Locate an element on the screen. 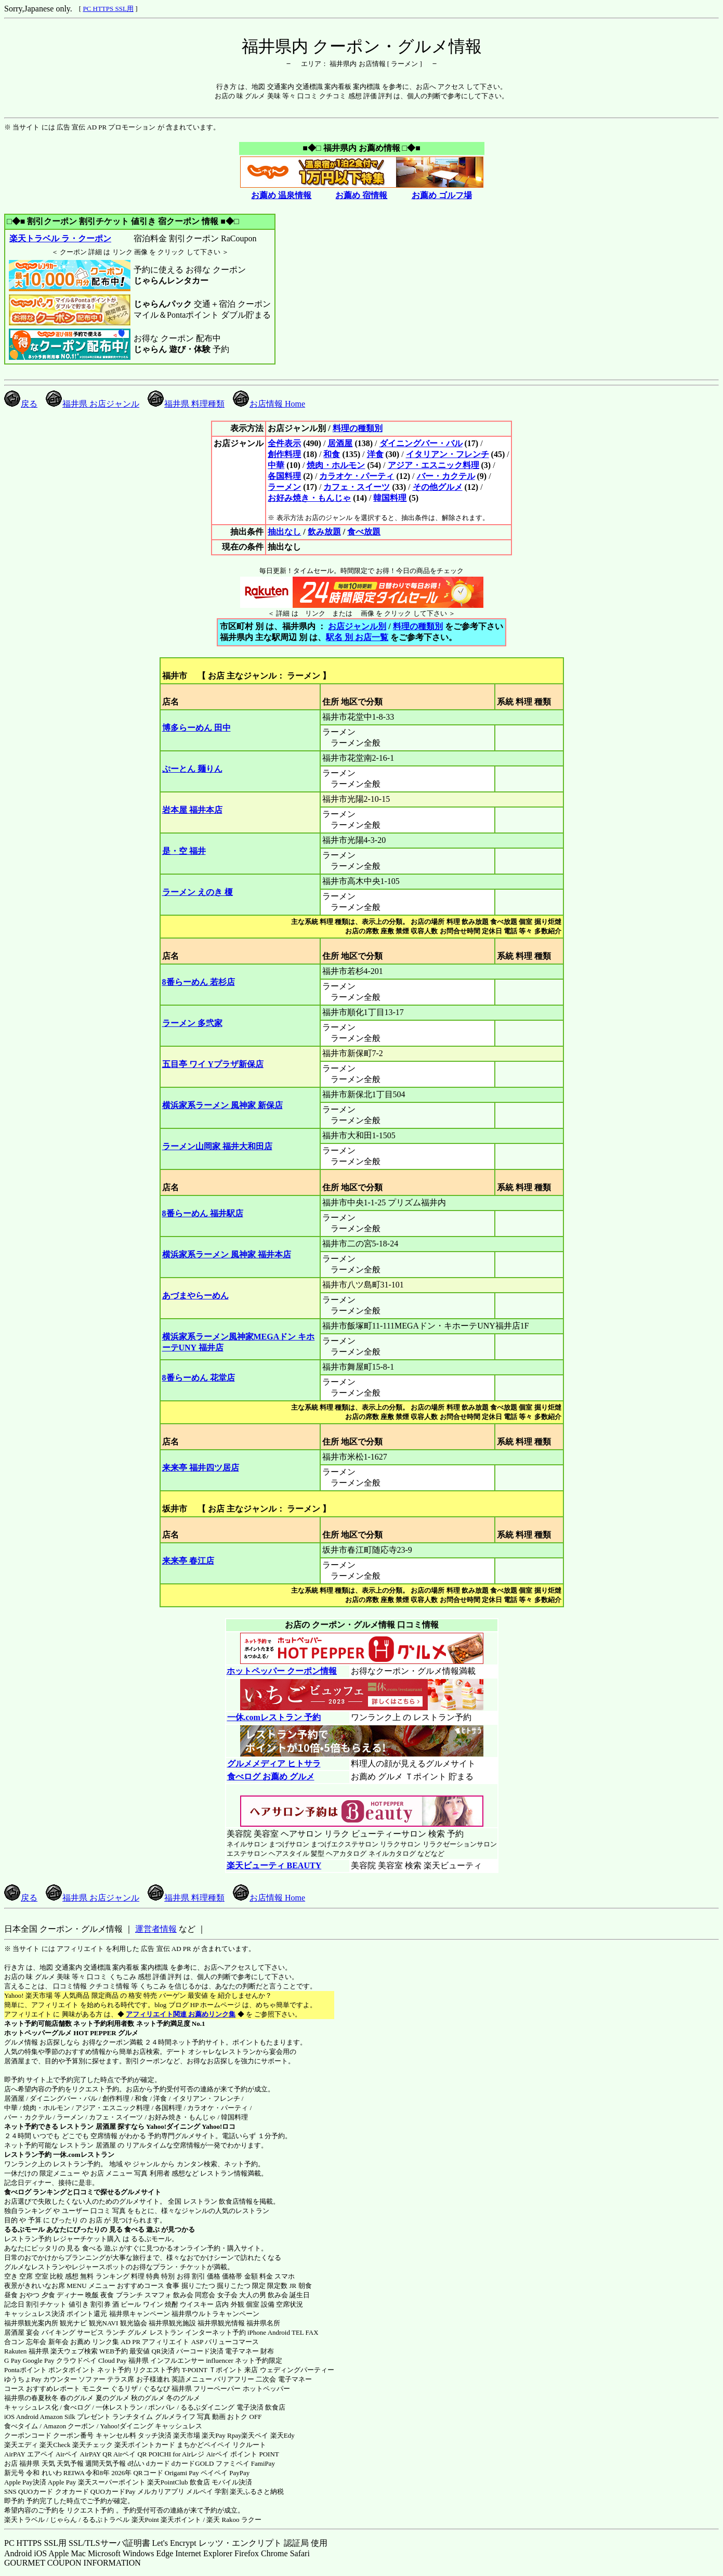  一休.comレストラン 予約 is located at coordinates (274, 1717).